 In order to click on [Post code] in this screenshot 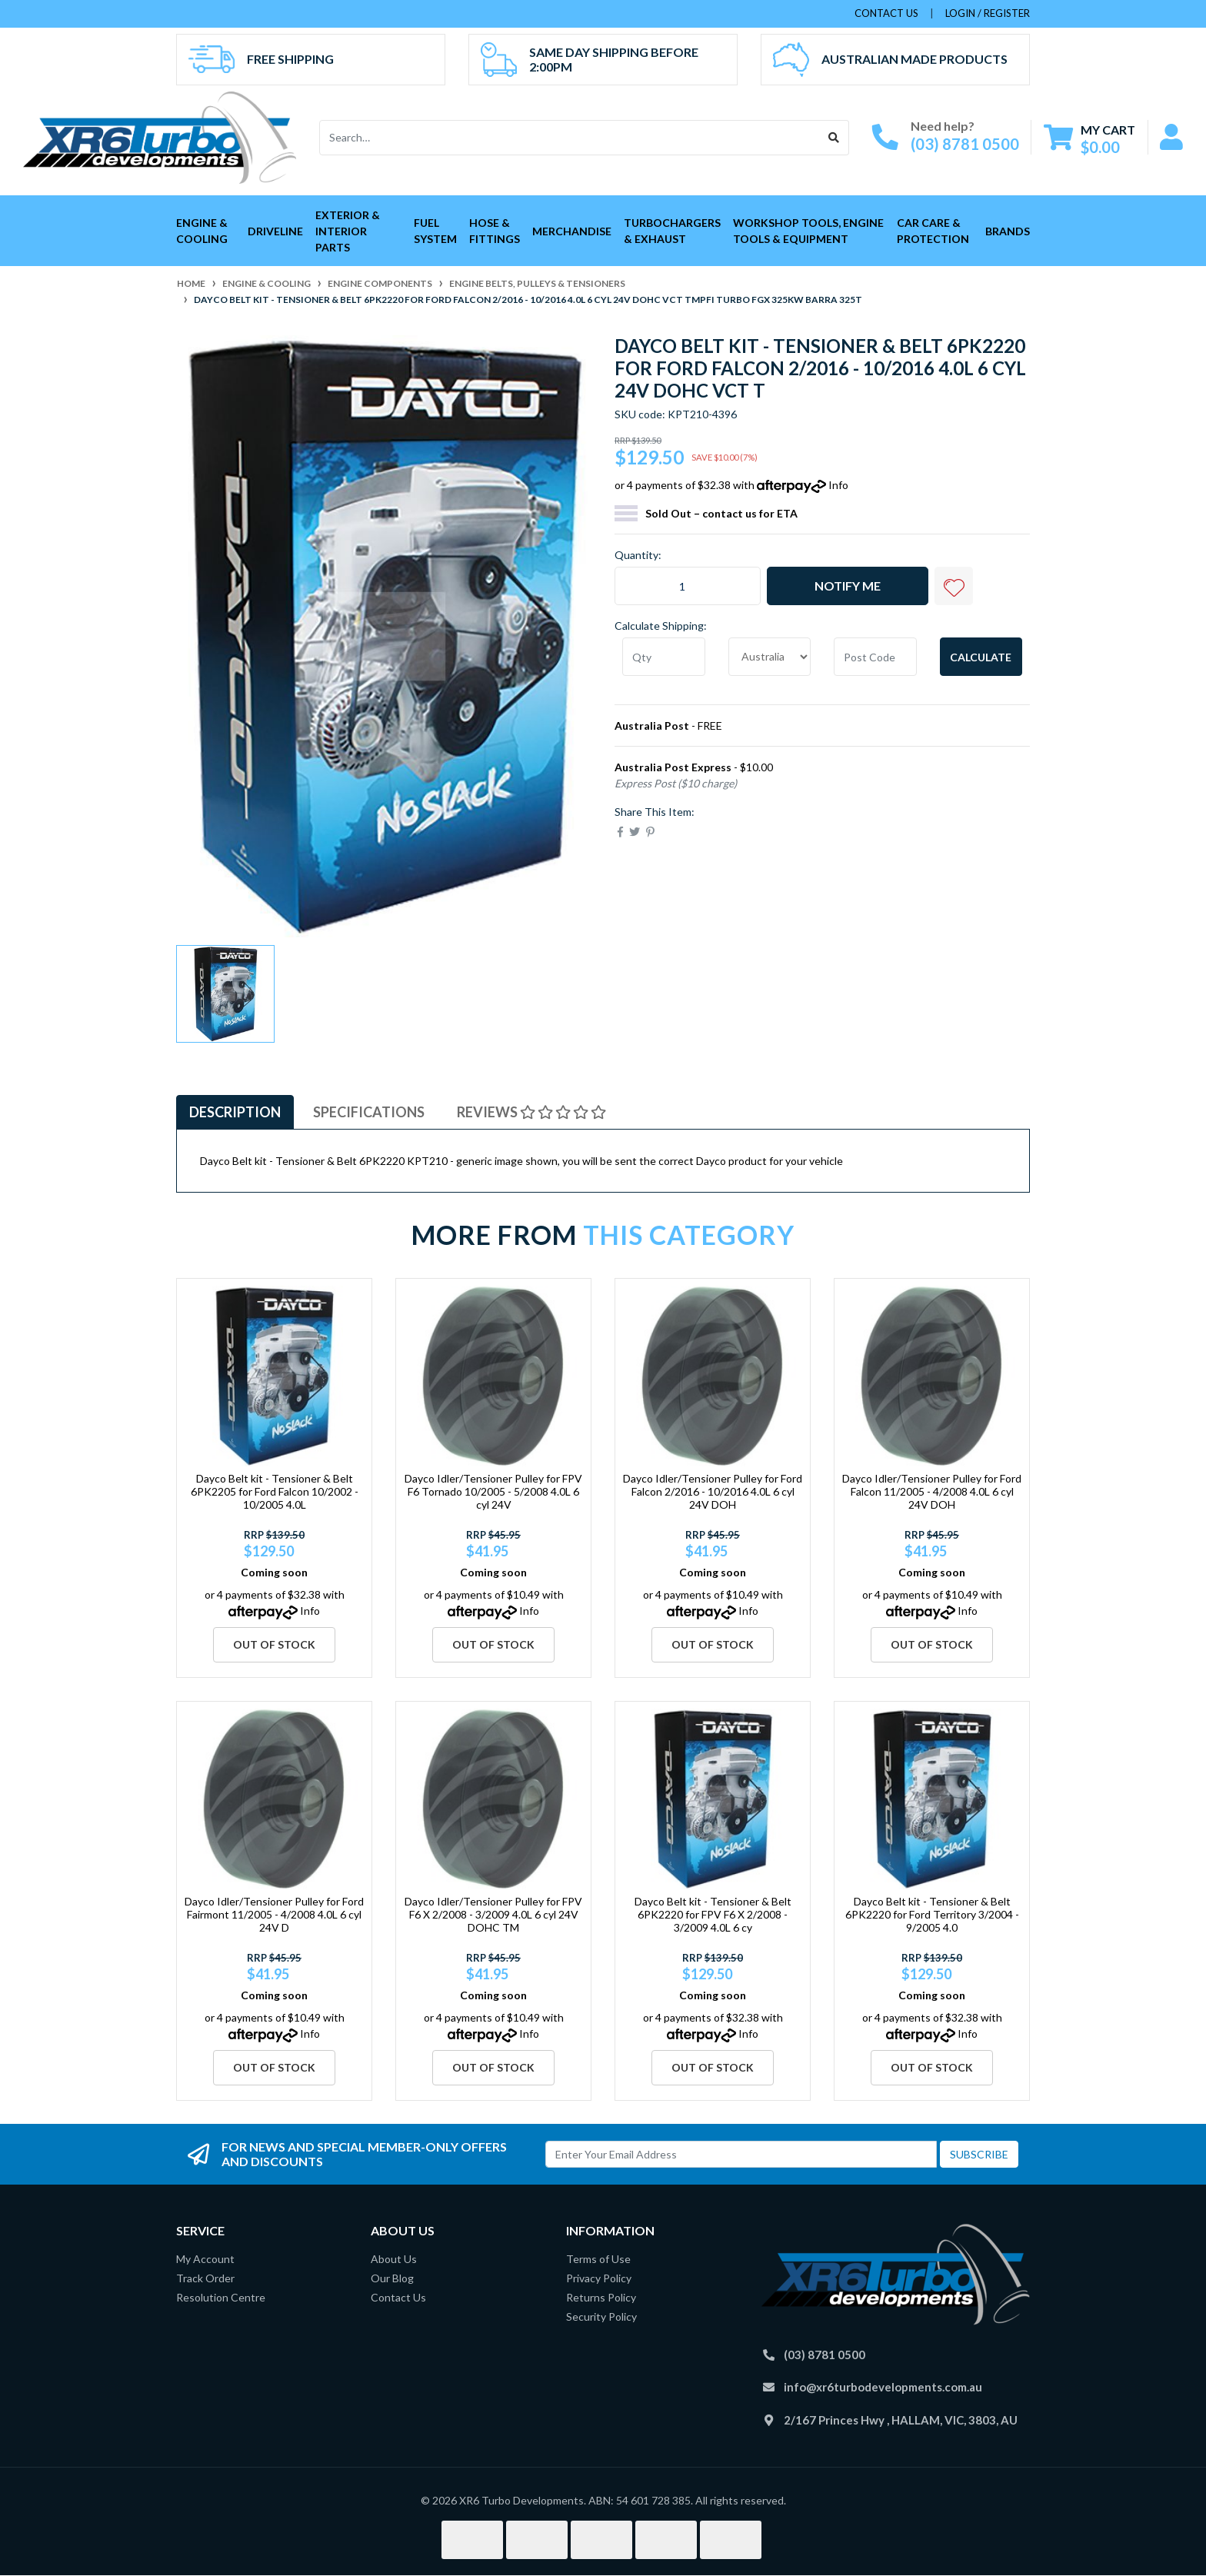, I will do `click(875, 656)`.